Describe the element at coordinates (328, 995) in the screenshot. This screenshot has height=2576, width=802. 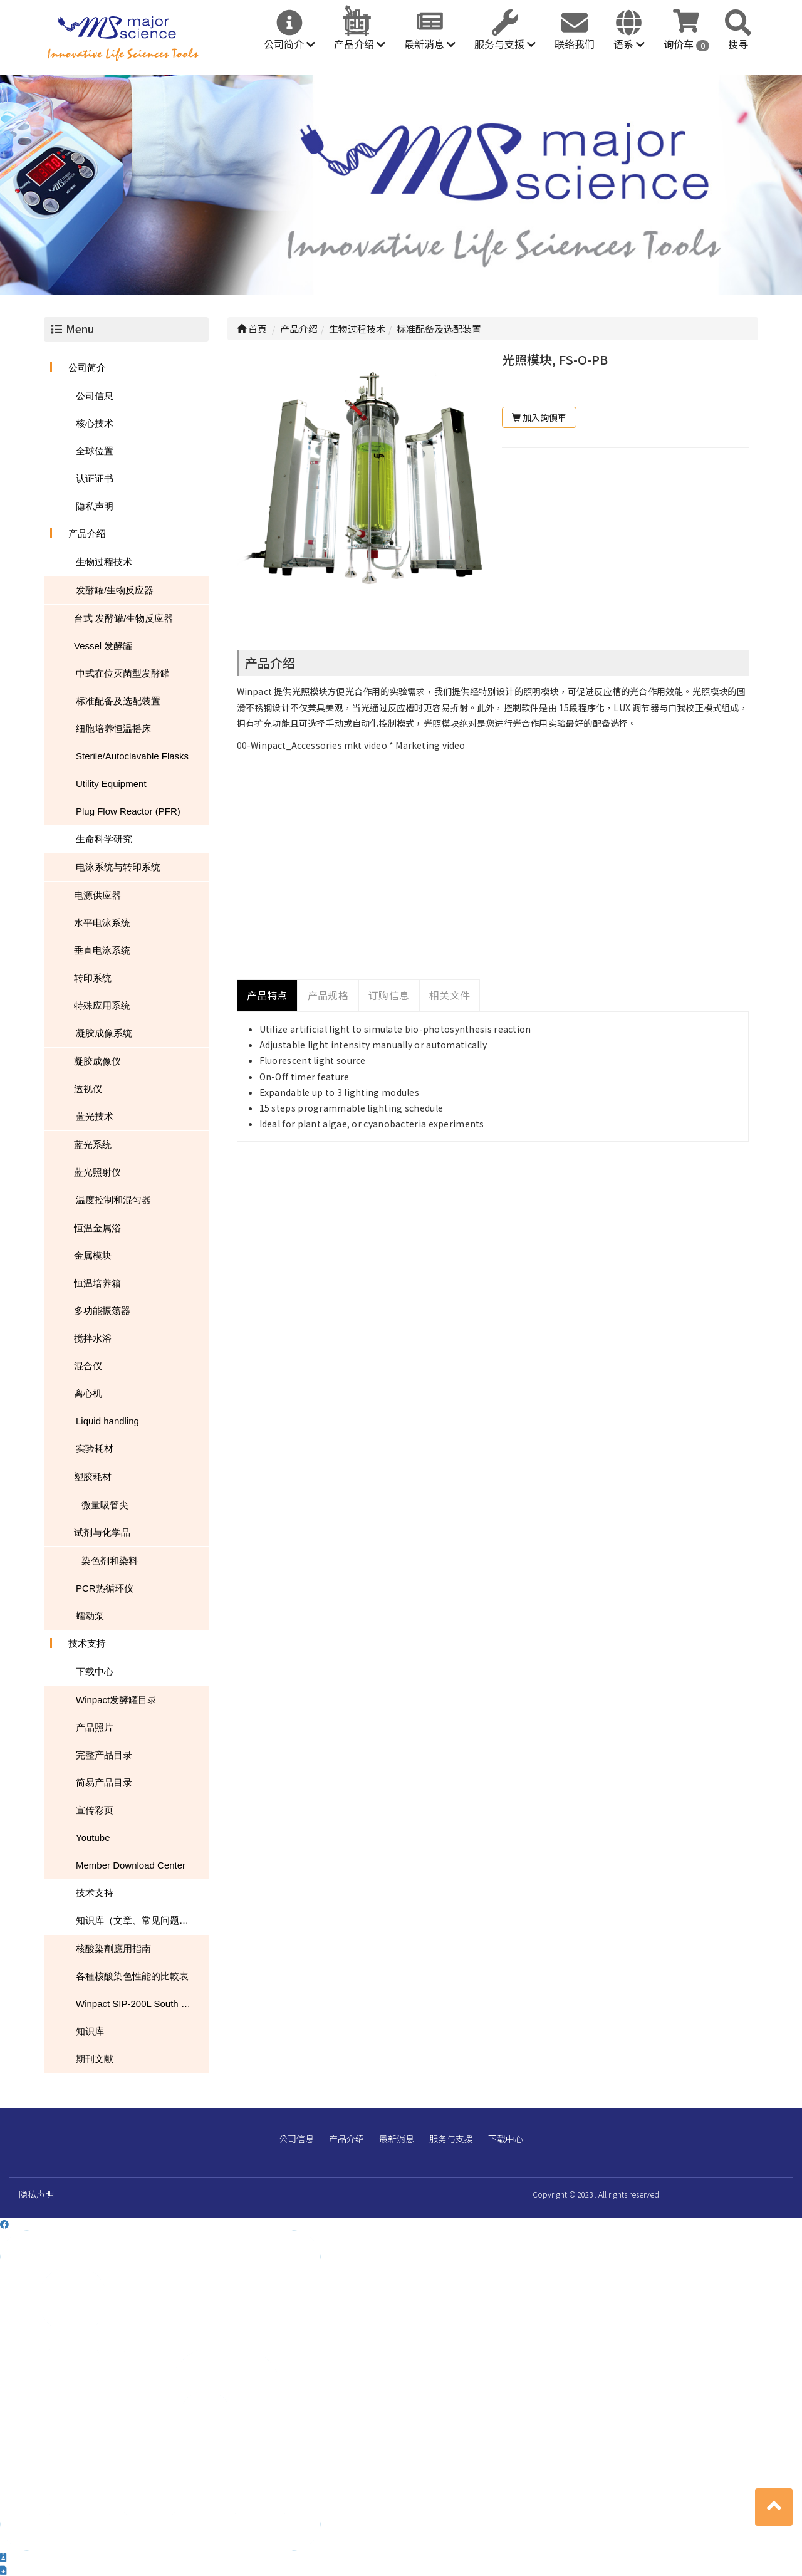
I see `产品规格` at that location.